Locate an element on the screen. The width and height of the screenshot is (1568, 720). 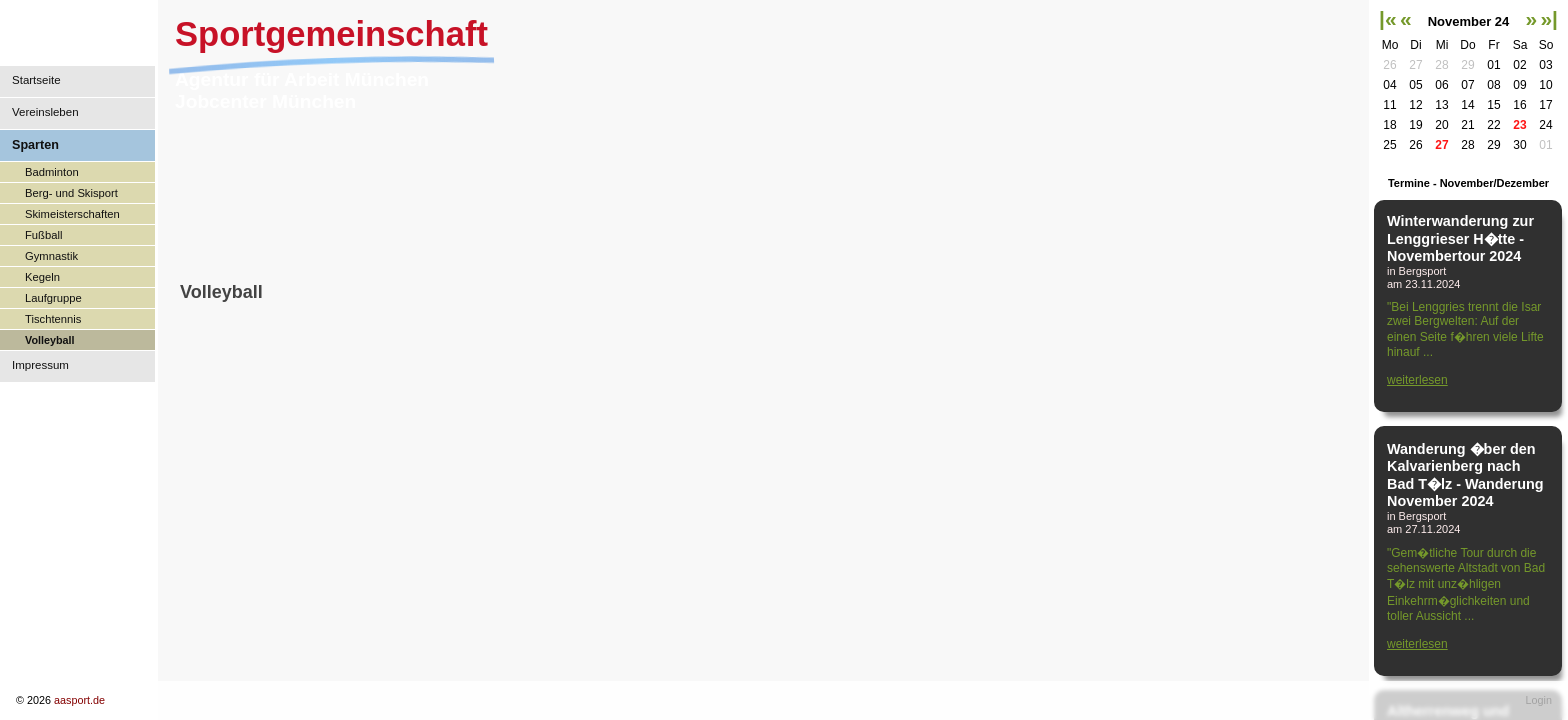
Startseite is located at coordinates (36, 80).